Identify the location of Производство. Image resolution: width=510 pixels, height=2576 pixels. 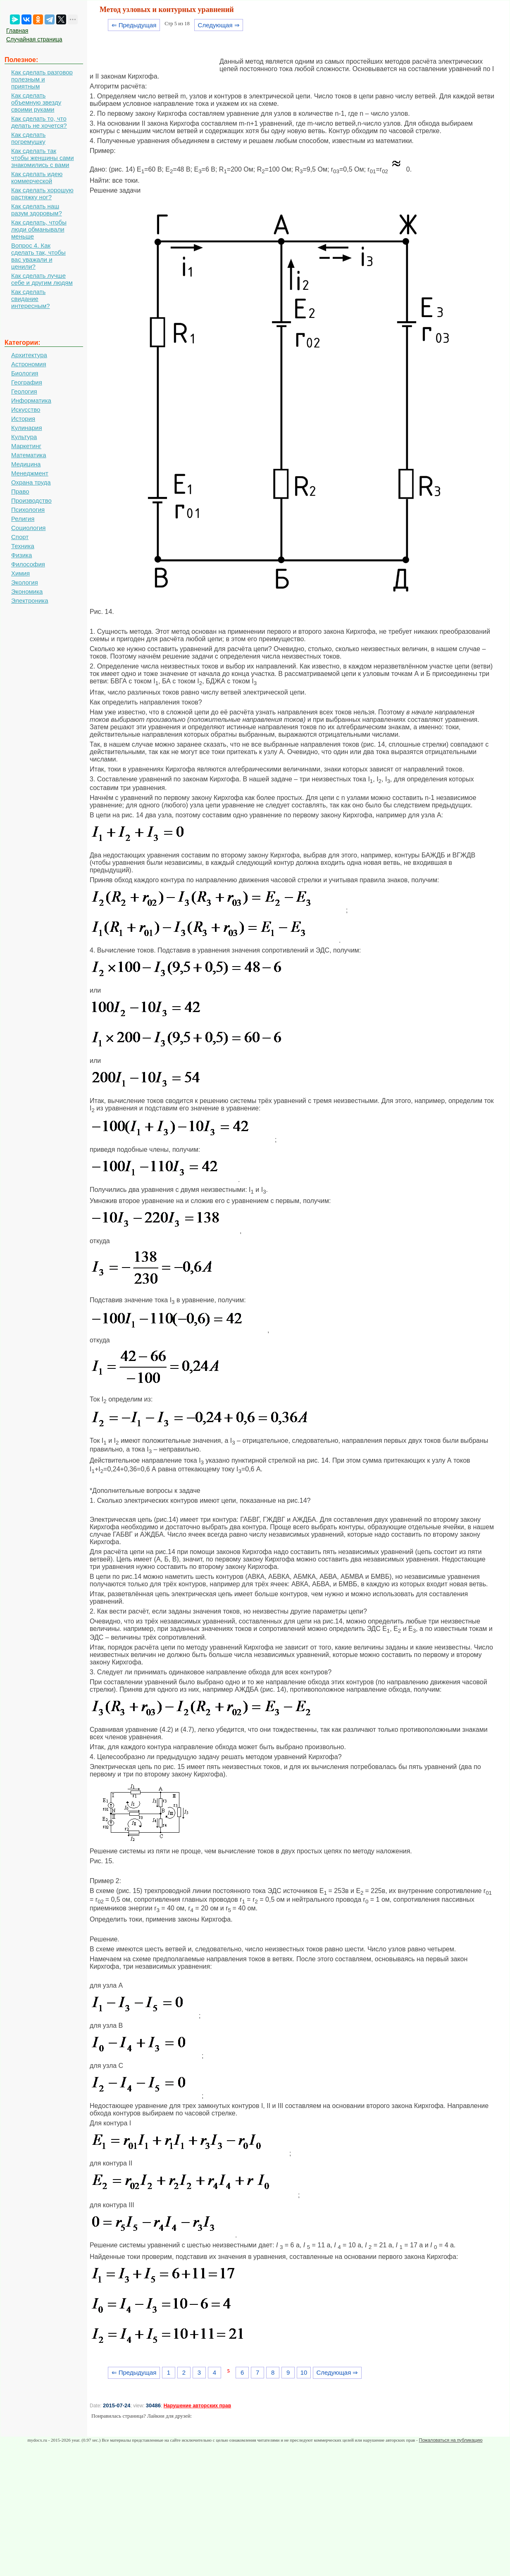
(31, 500).